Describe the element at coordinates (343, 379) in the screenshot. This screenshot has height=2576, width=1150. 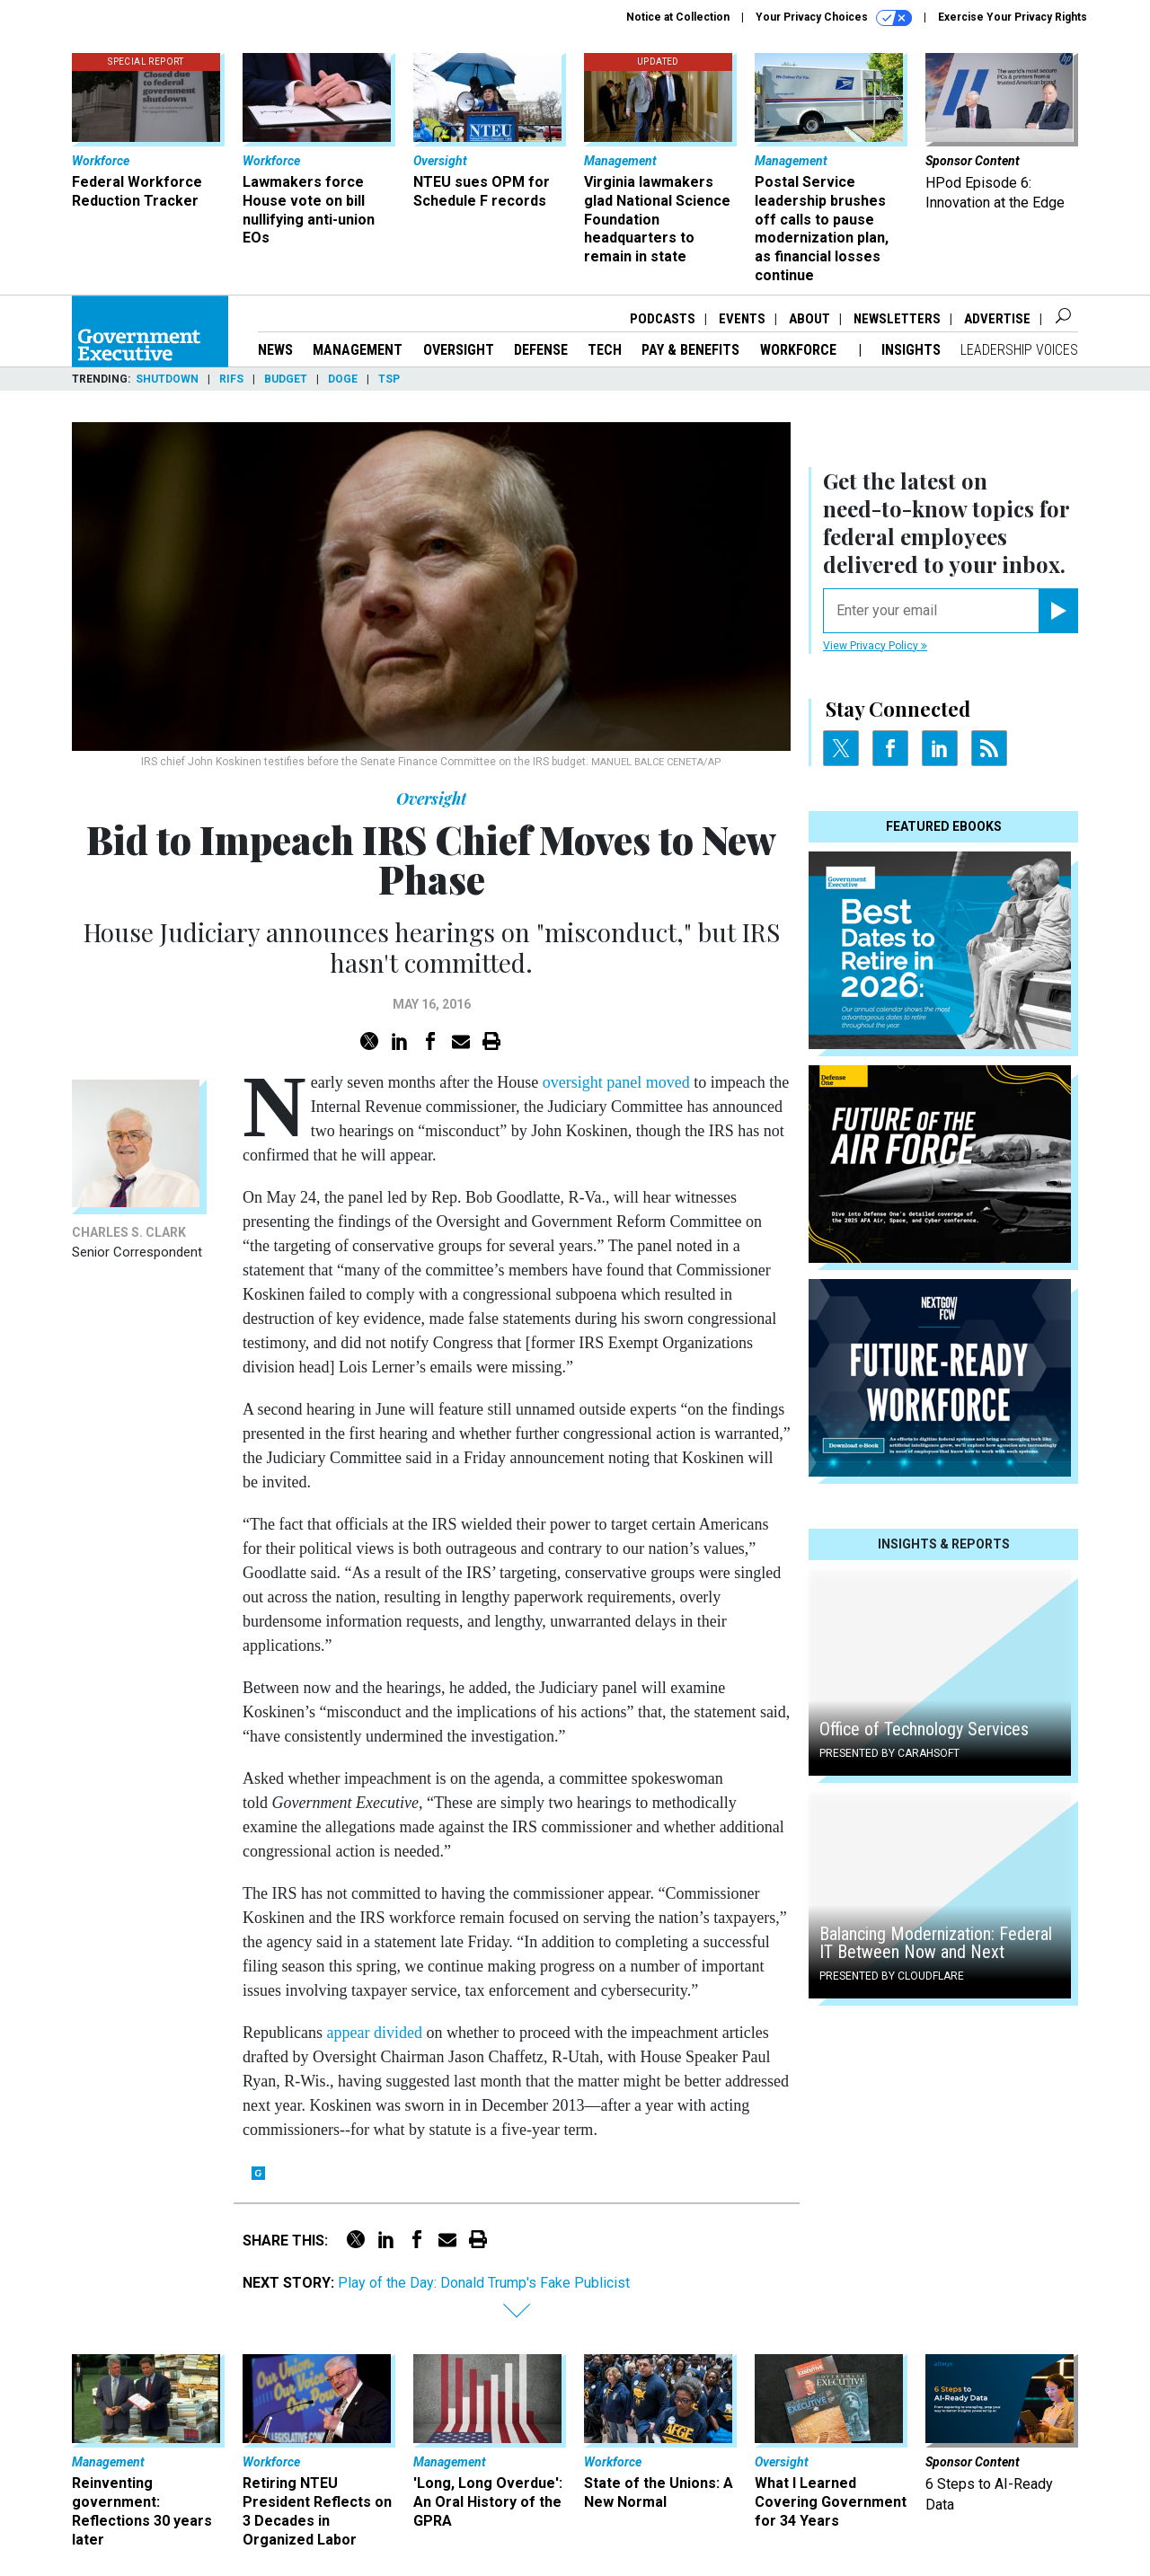
I see `DOGE` at that location.